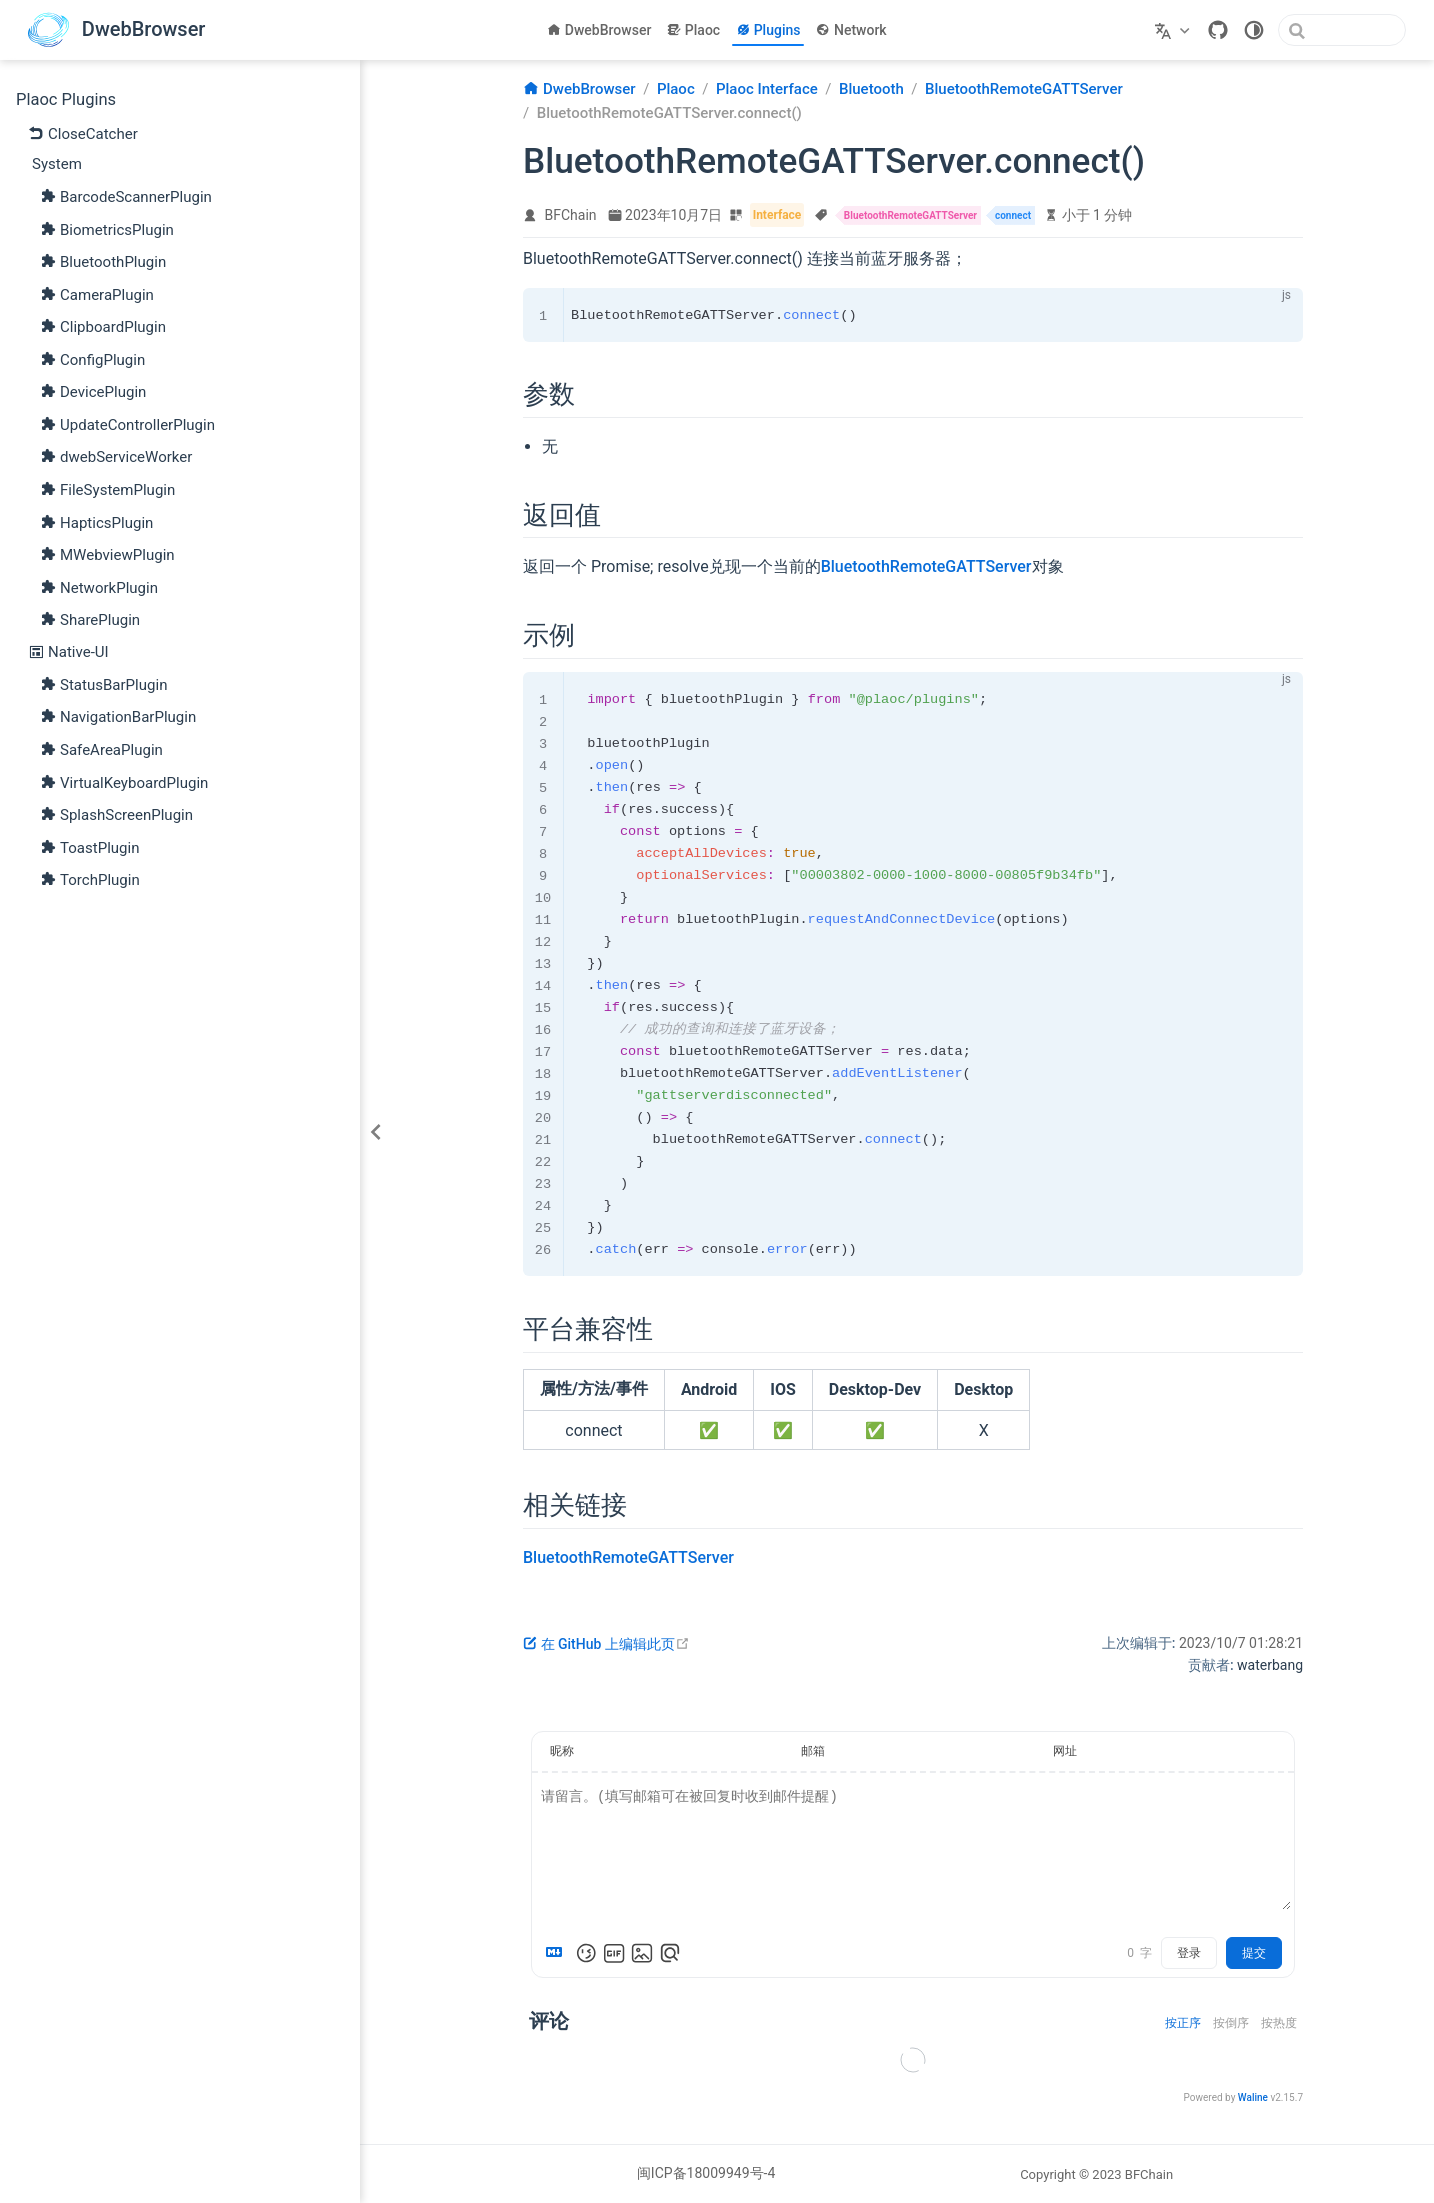  What do you see at coordinates (99, 587) in the screenshot?
I see `NetworkPlugin` at bounding box center [99, 587].